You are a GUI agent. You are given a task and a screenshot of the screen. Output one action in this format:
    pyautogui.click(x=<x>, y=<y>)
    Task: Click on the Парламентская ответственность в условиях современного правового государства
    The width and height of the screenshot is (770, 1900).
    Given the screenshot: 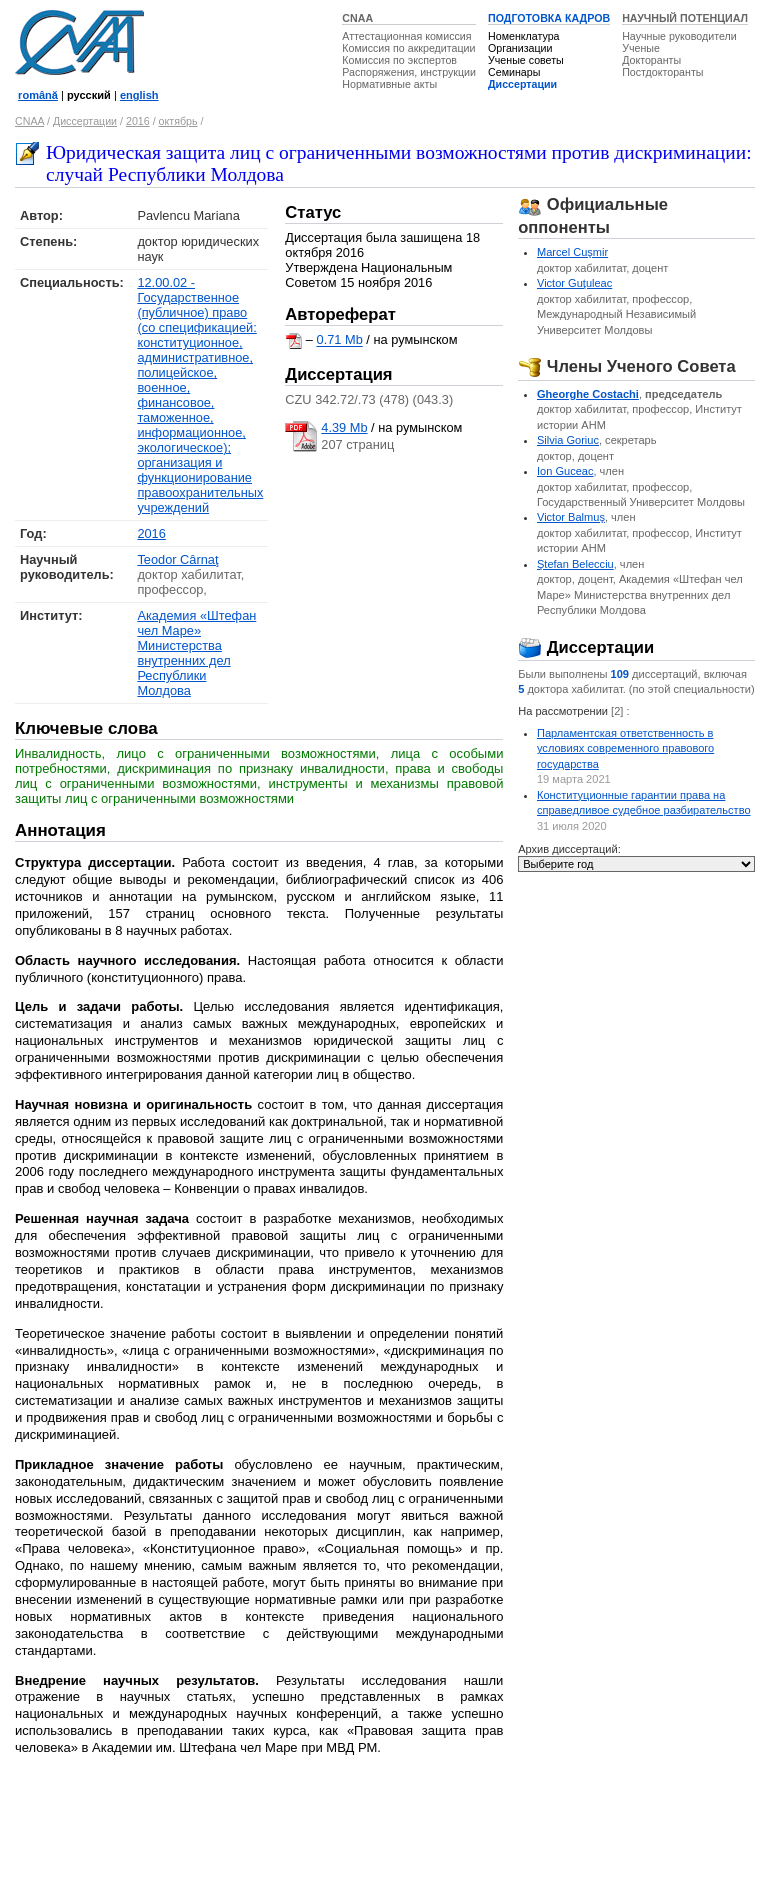 What is the action you would take?
    pyautogui.click(x=625, y=748)
    